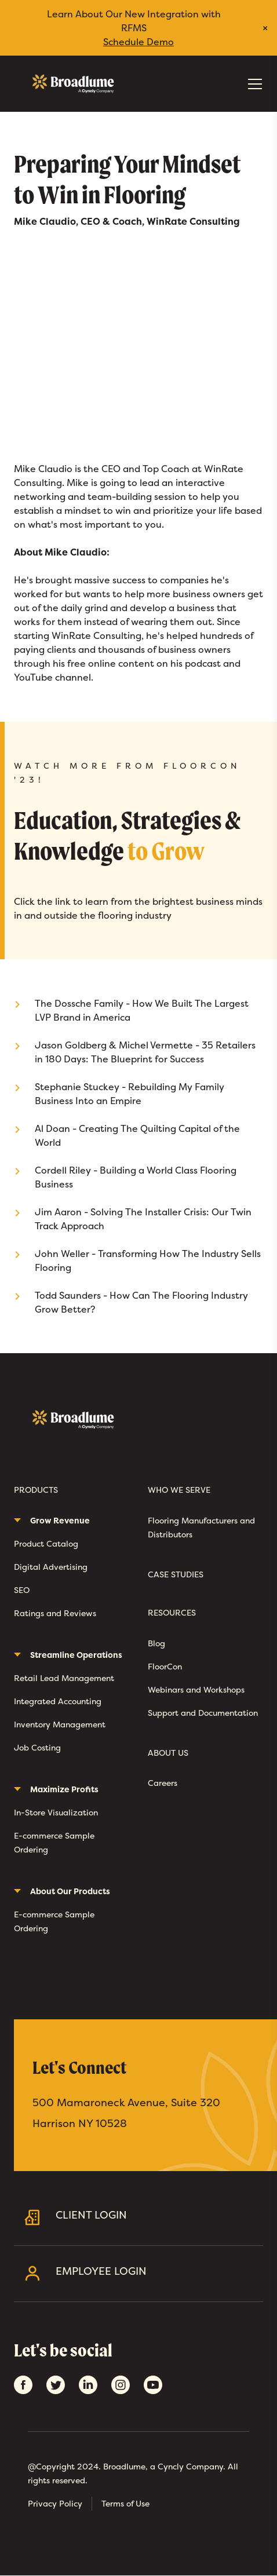  I want to click on Careers, so click(162, 1782).